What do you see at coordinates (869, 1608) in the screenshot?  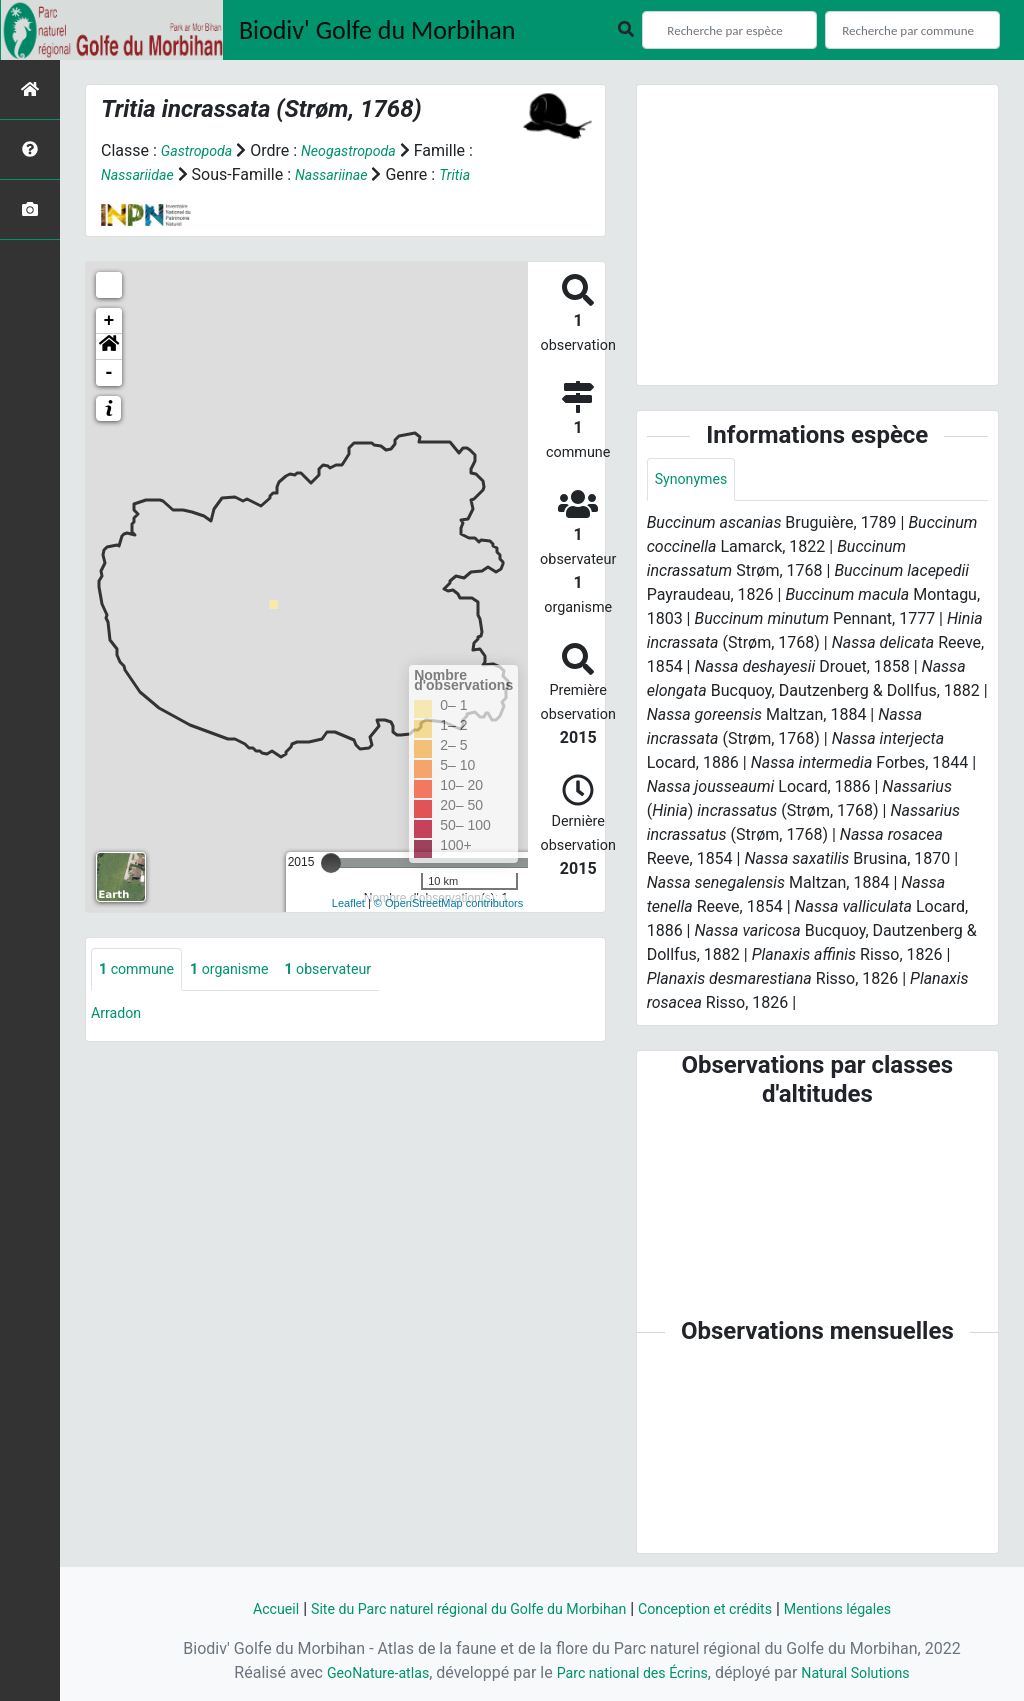 I see `Mentions légales` at bounding box center [869, 1608].